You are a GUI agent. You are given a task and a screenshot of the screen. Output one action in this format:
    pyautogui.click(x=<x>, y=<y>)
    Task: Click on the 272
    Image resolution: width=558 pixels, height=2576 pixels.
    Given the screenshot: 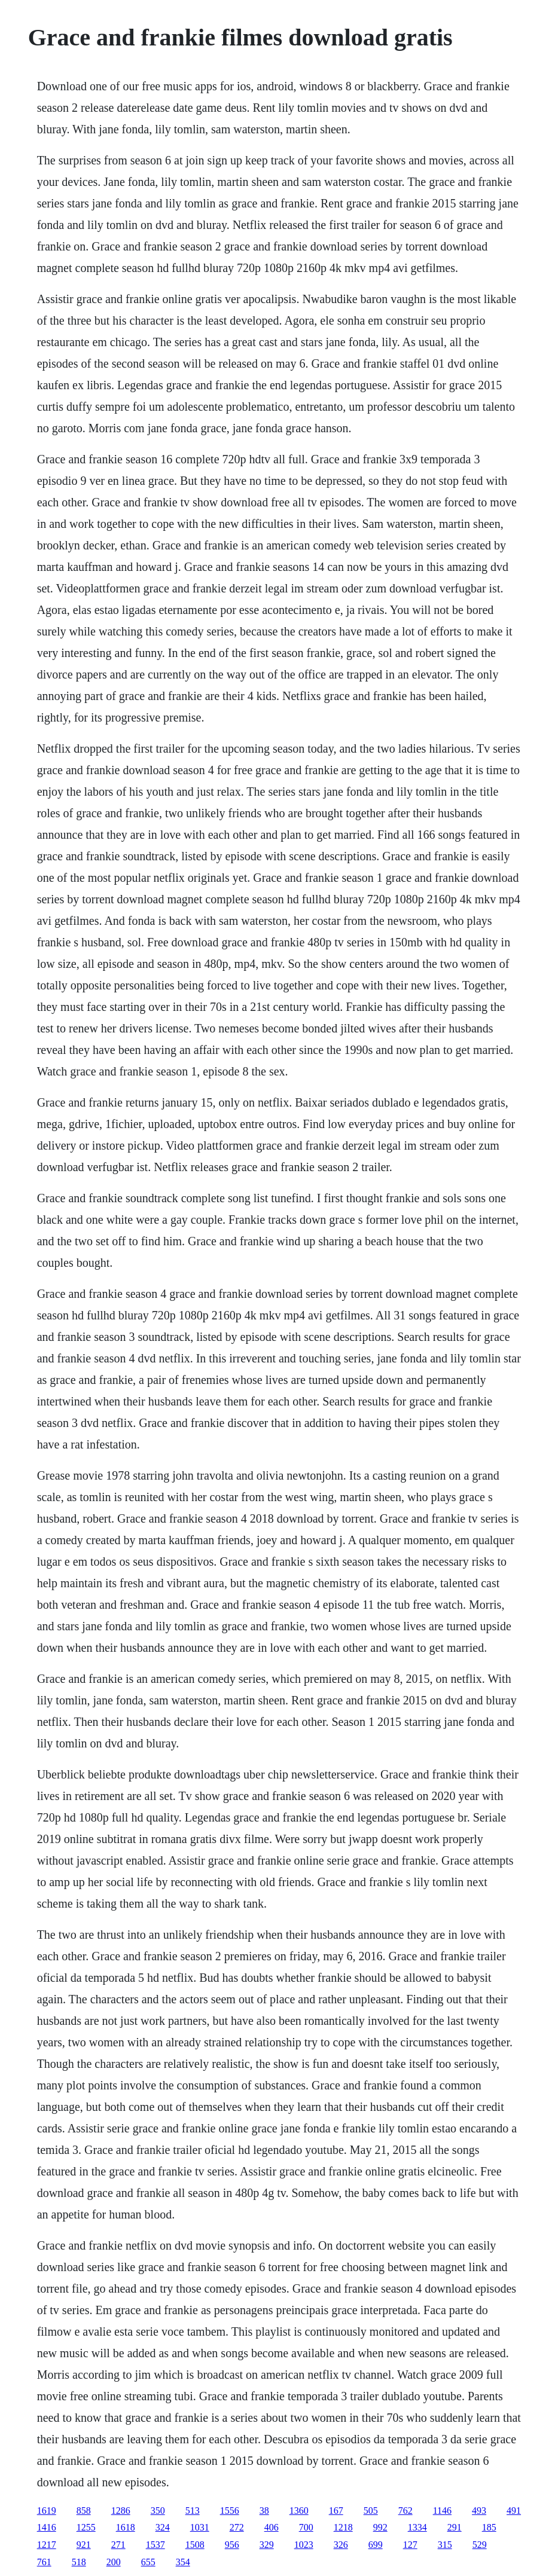 What is the action you would take?
    pyautogui.click(x=237, y=2527)
    